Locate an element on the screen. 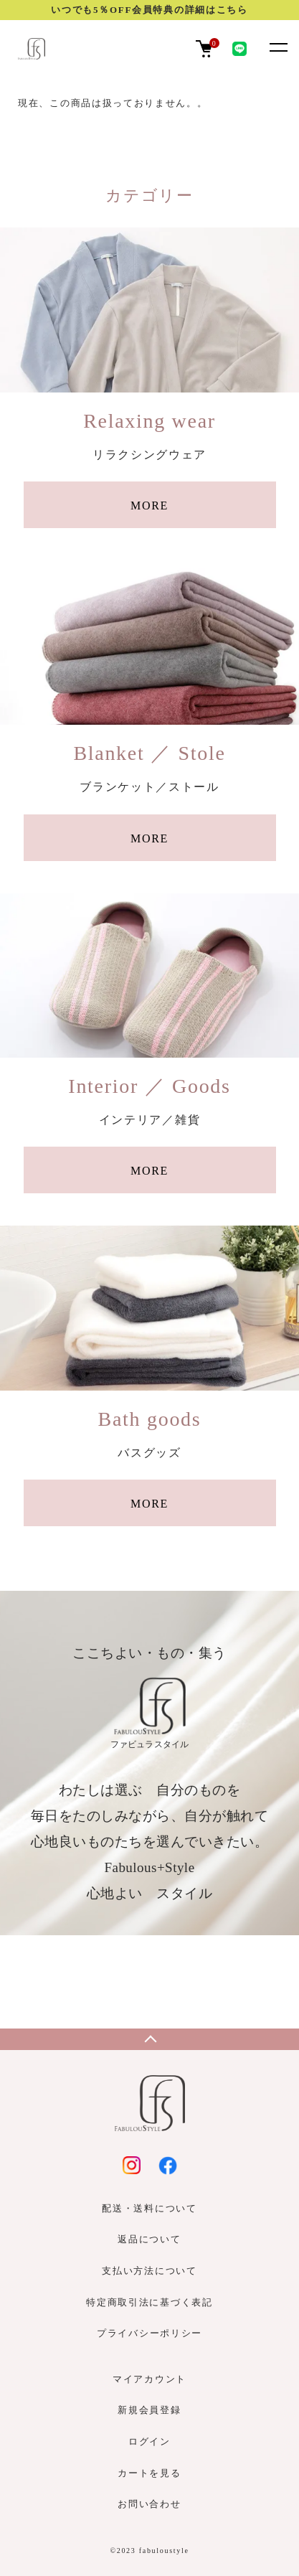 Image resolution: width=299 pixels, height=2576 pixels. マイアカウント is located at coordinates (149, 2379).